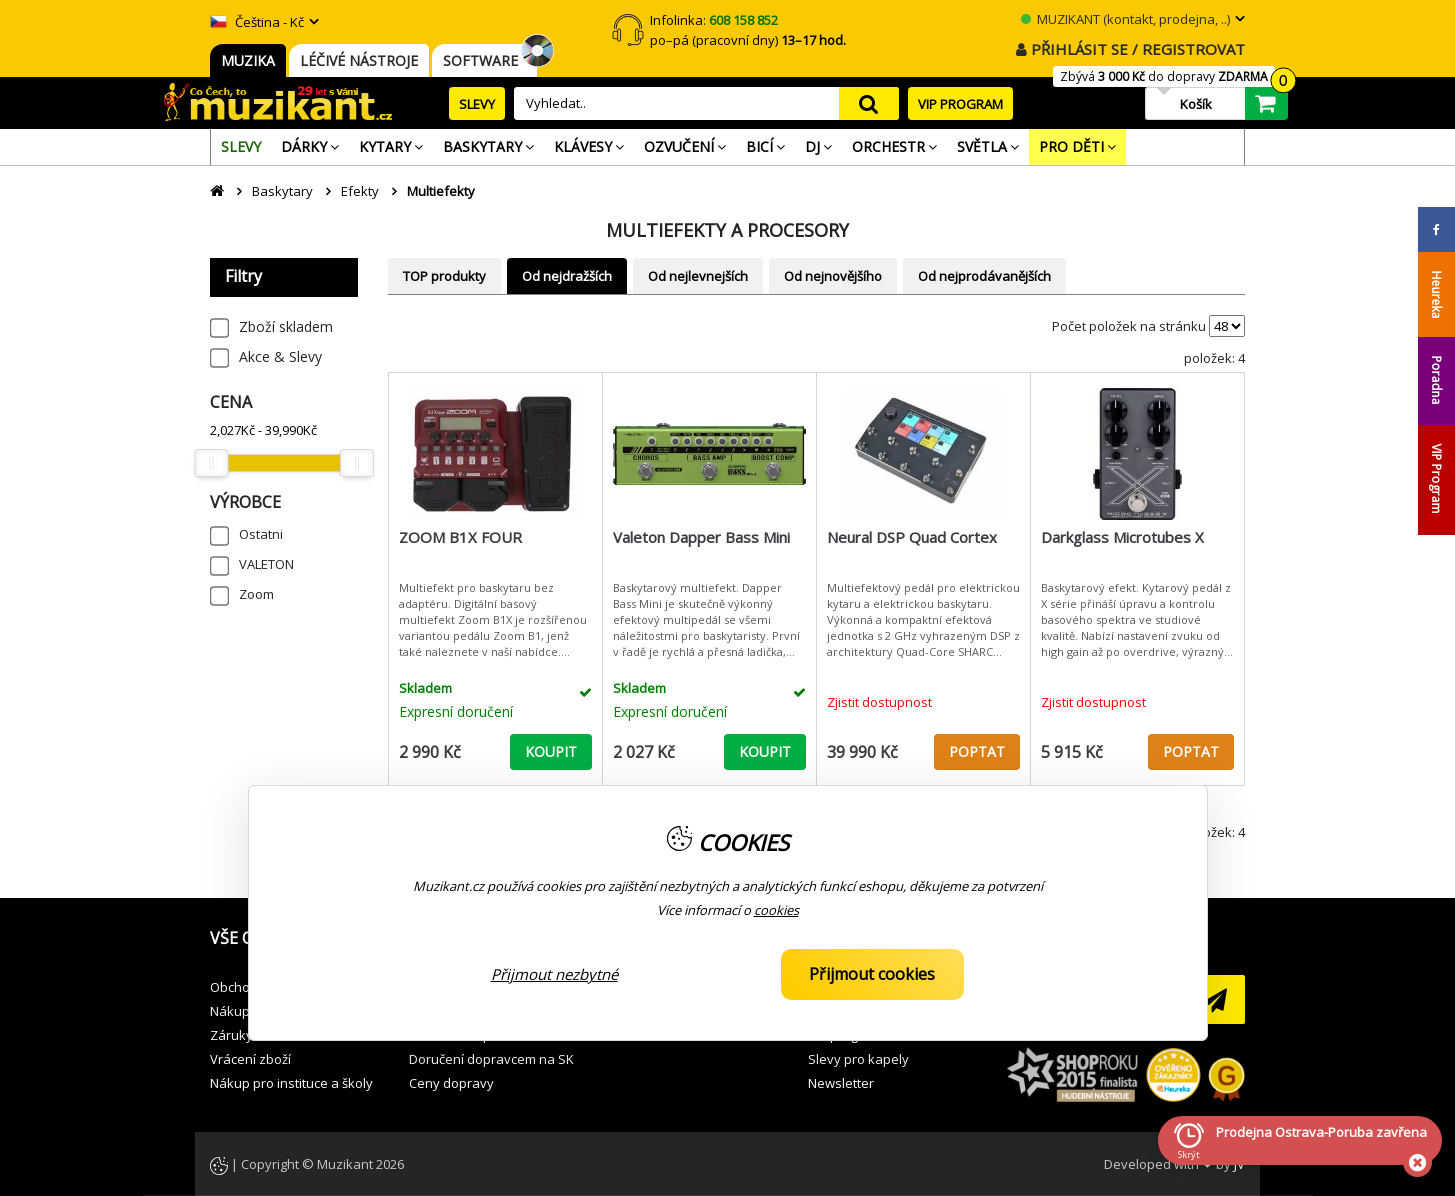  Describe the element at coordinates (776, 910) in the screenshot. I see `cookies` at that location.